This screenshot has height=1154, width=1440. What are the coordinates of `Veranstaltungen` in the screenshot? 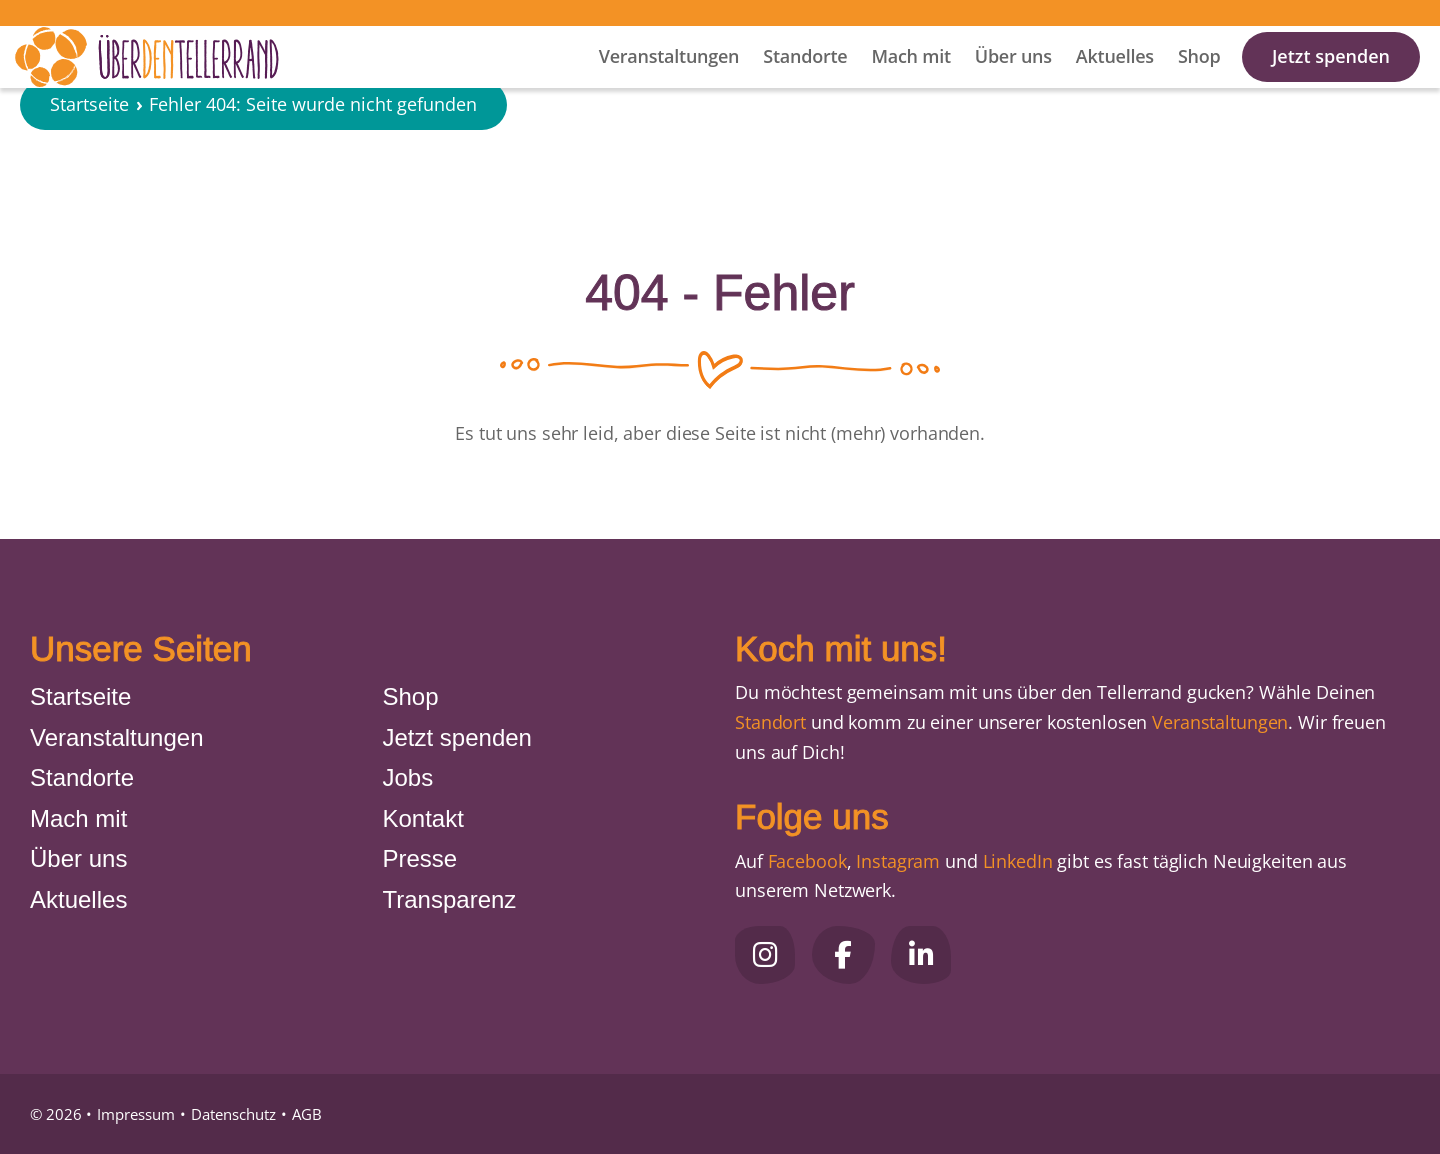 It's located at (669, 81).